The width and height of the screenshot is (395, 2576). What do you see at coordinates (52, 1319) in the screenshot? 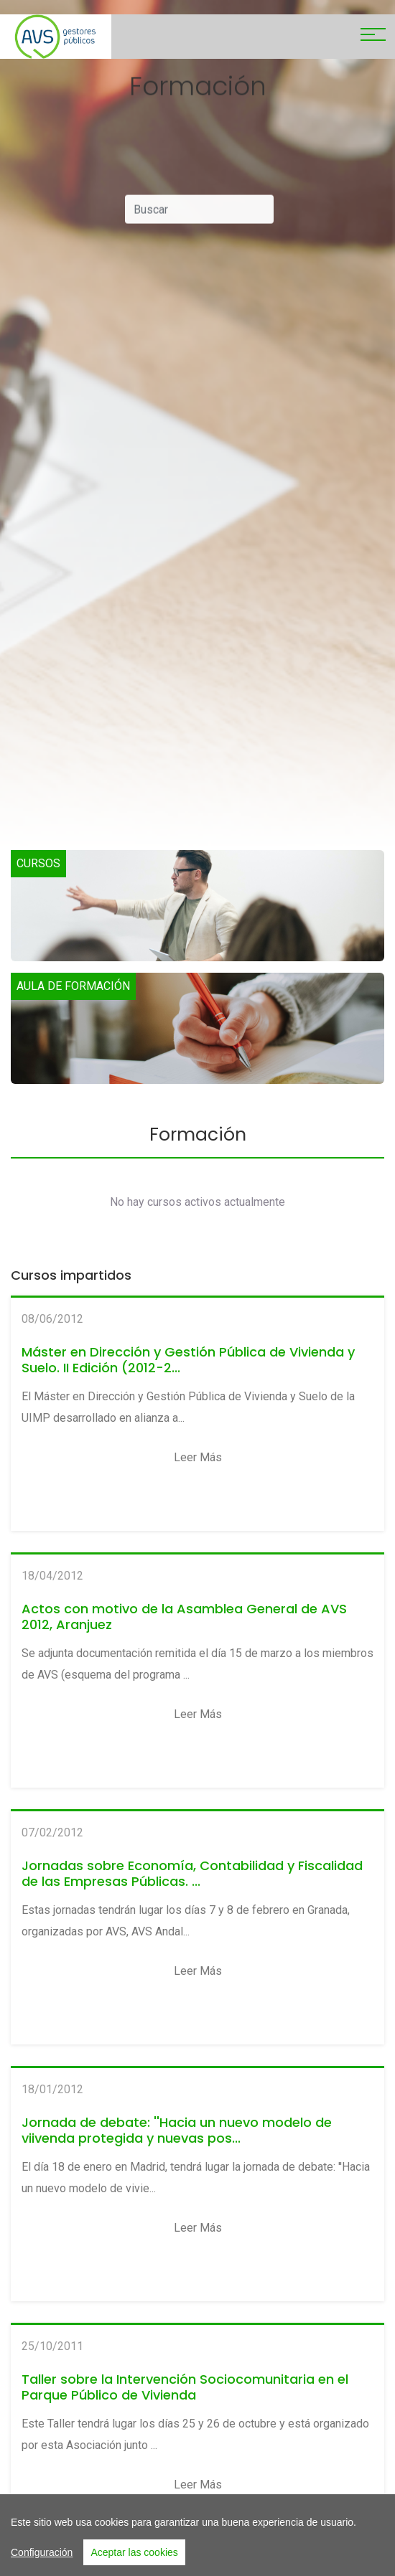
I see `08/06/2012` at bounding box center [52, 1319].